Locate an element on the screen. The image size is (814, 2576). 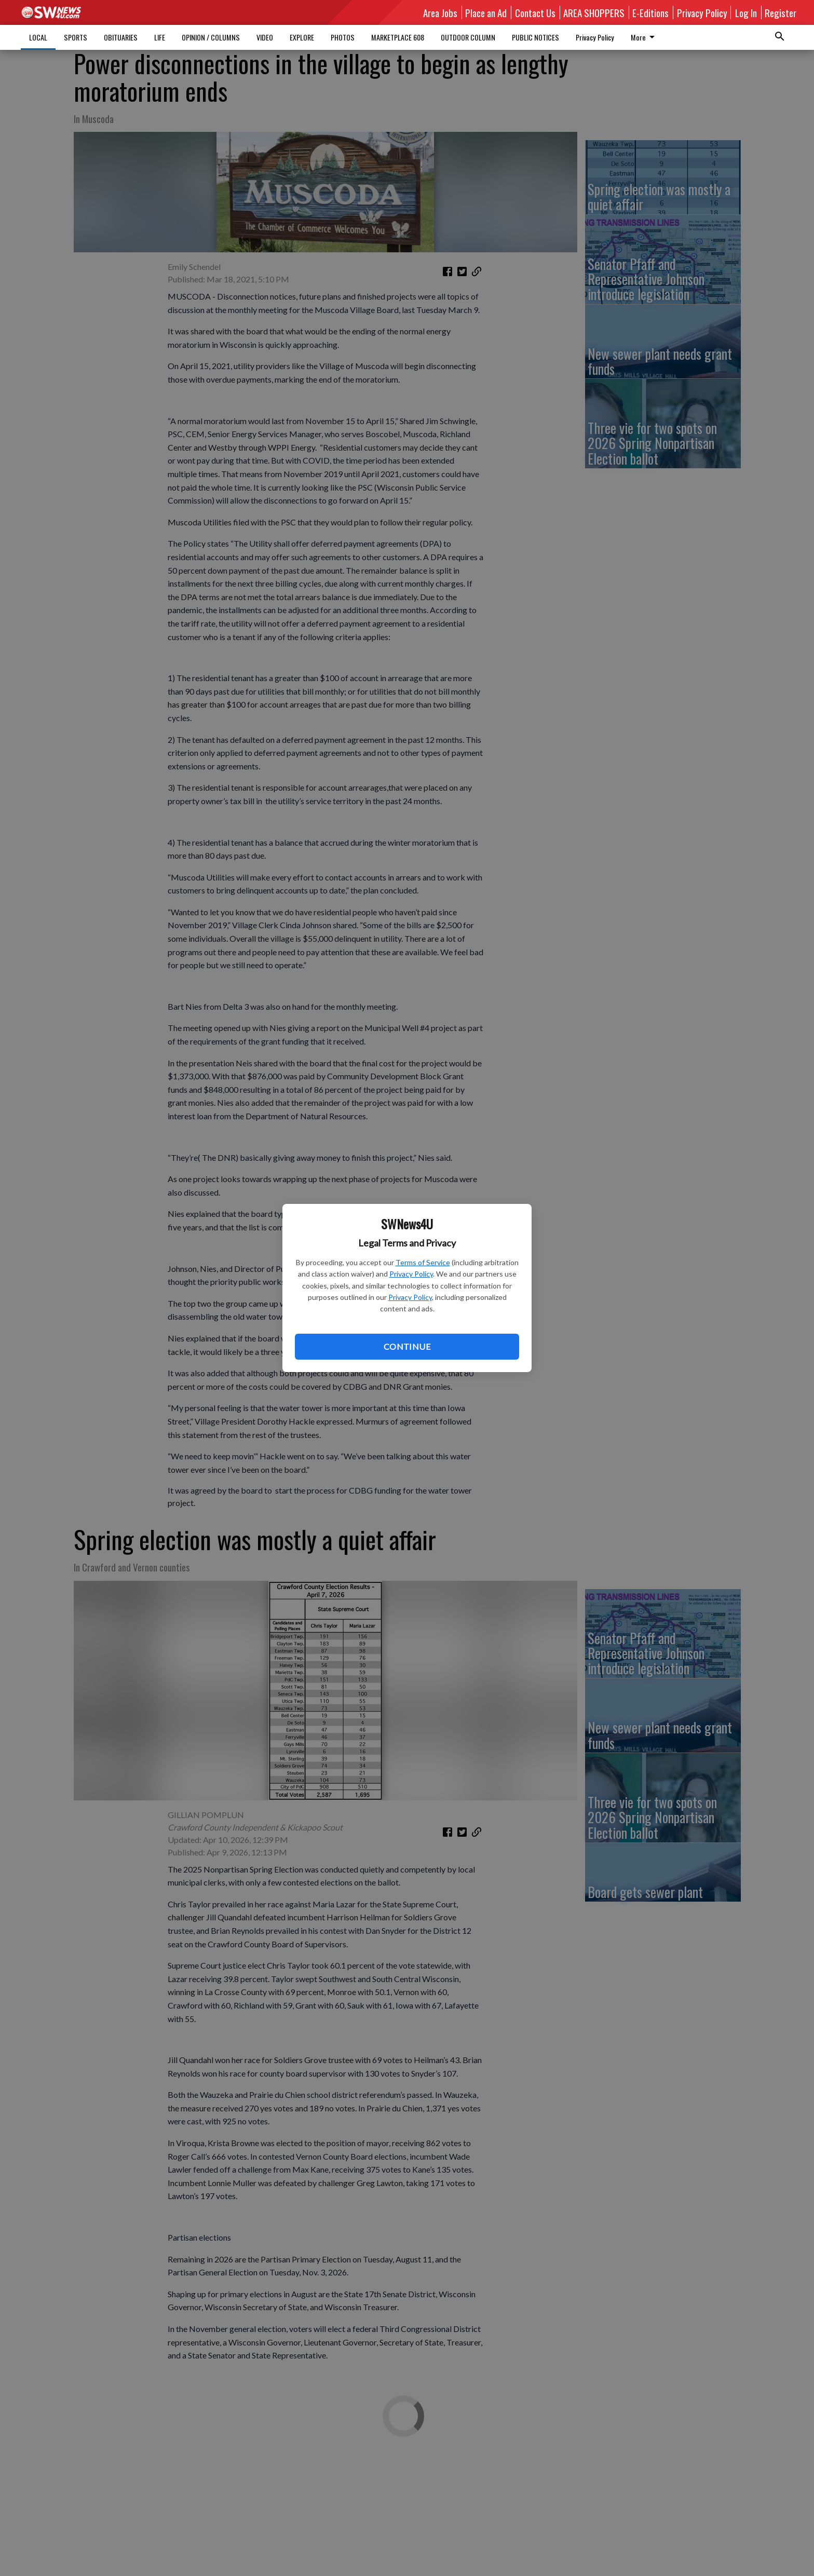
E-Editions is located at coordinates (650, 12).